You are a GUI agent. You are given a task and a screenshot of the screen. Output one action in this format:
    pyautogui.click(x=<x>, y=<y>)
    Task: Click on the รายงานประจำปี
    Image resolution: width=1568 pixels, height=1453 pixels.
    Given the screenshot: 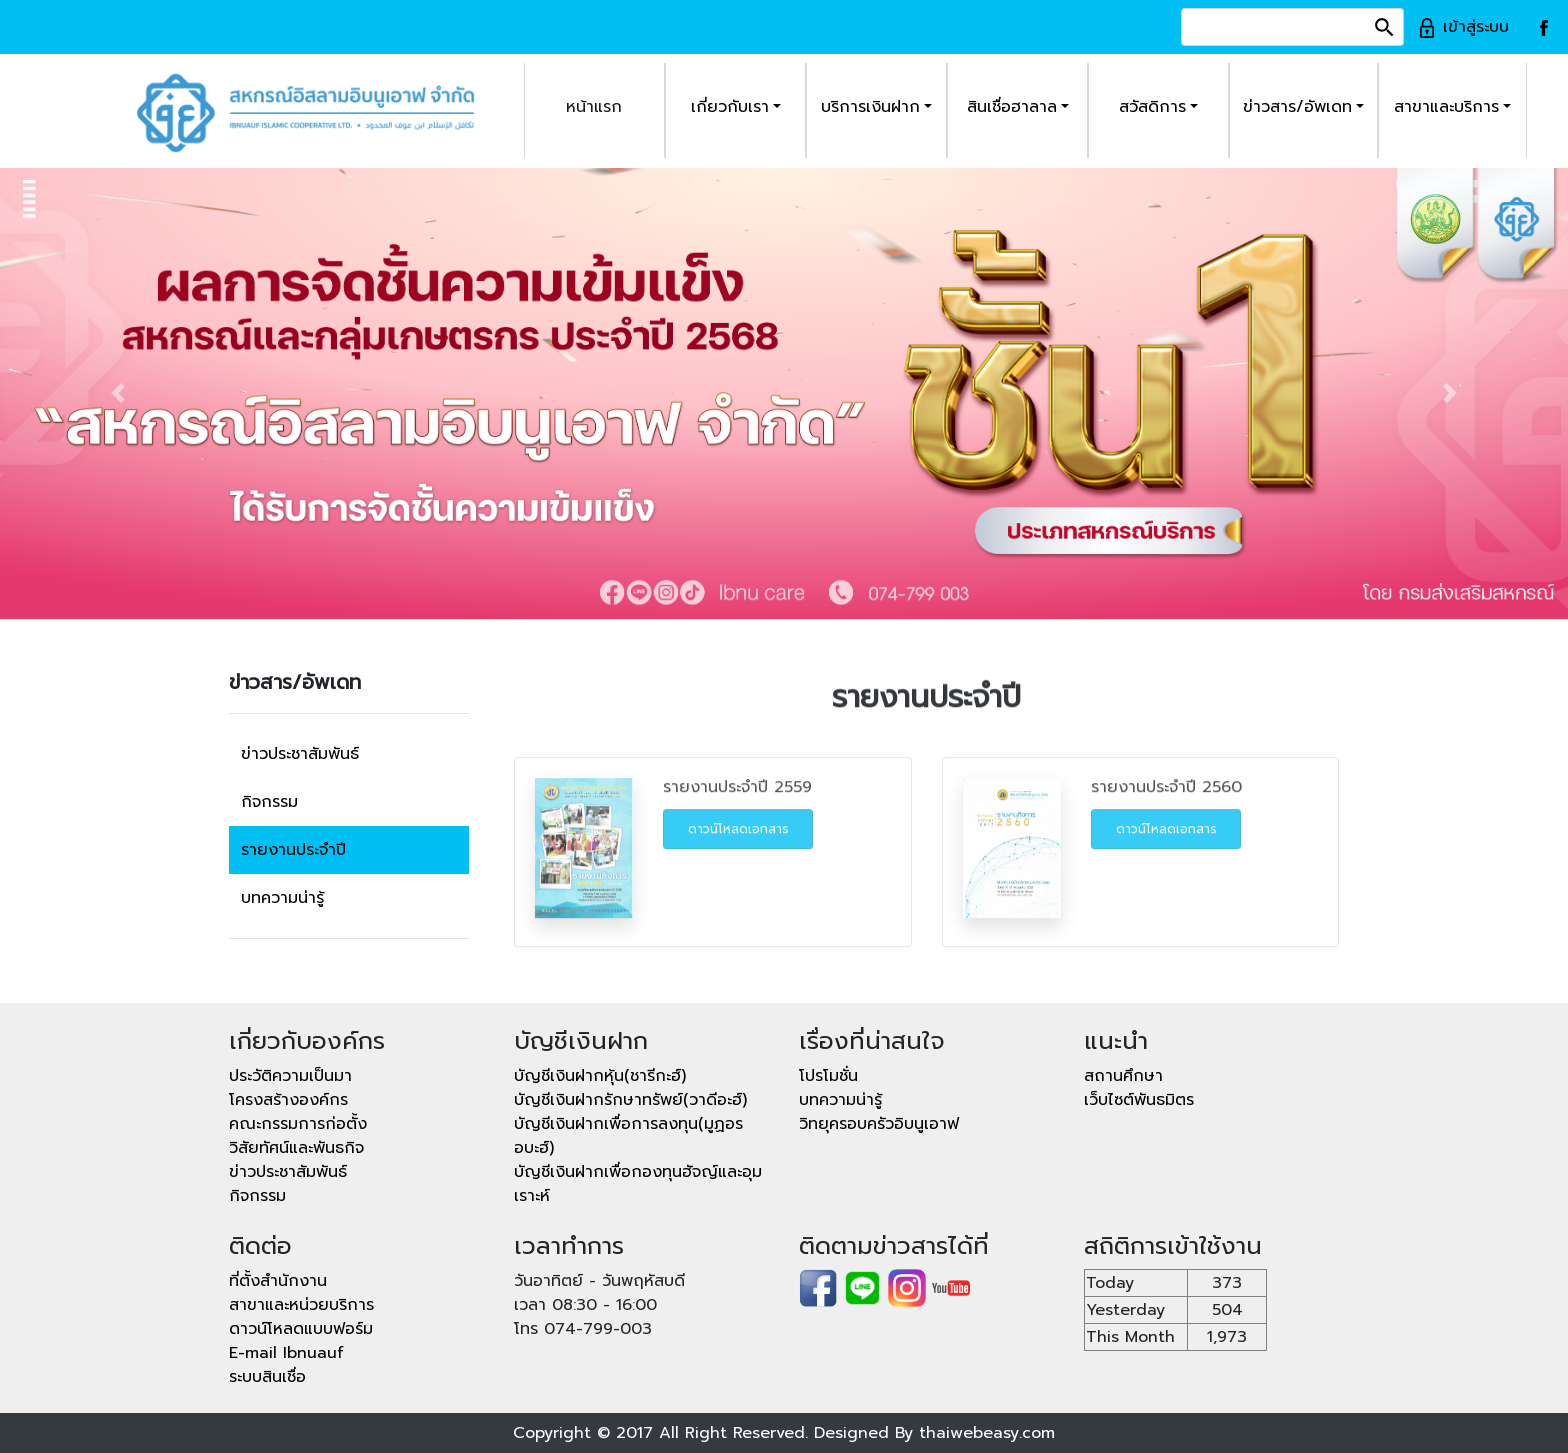 What is the action you would take?
    pyautogui.click(x=293, y=850)
    